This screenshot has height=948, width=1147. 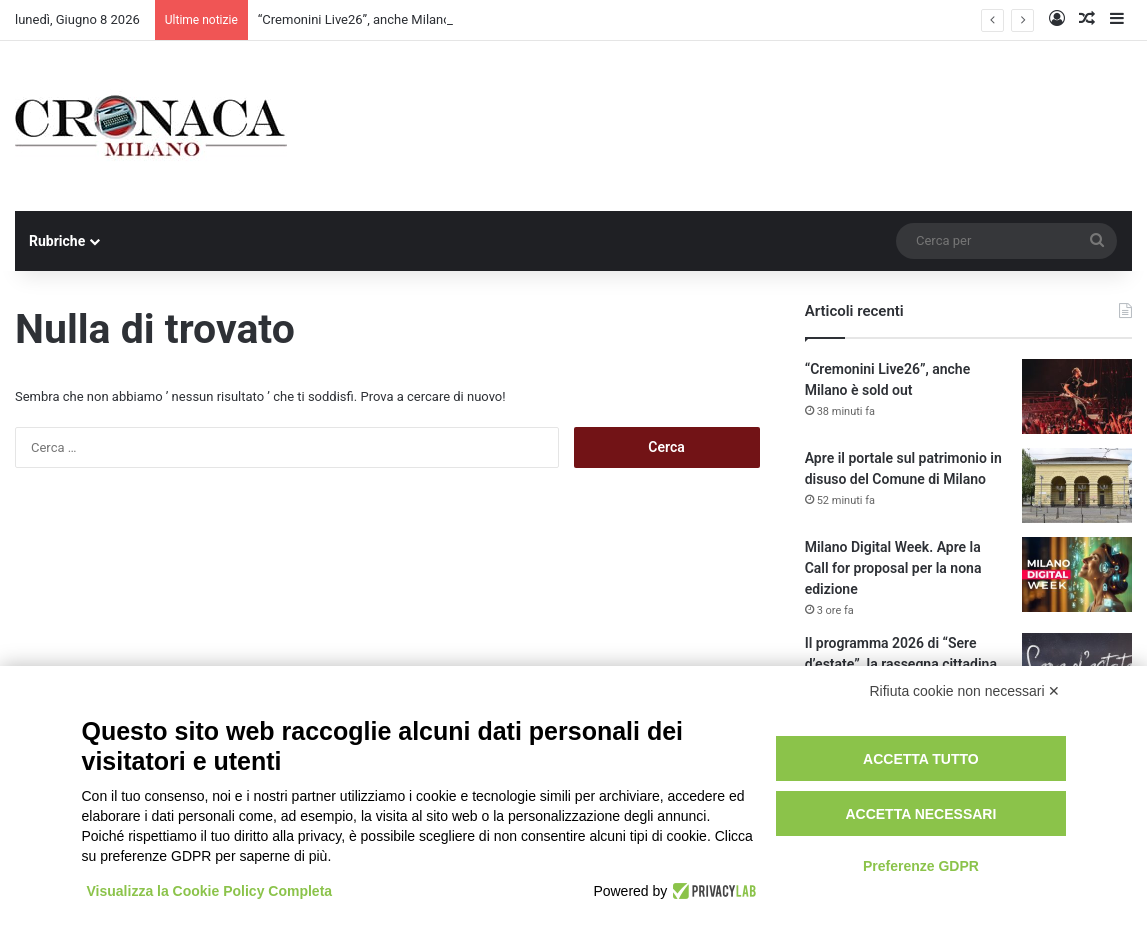 I want to click on Accetta necessari, so click(x=920, y=814).